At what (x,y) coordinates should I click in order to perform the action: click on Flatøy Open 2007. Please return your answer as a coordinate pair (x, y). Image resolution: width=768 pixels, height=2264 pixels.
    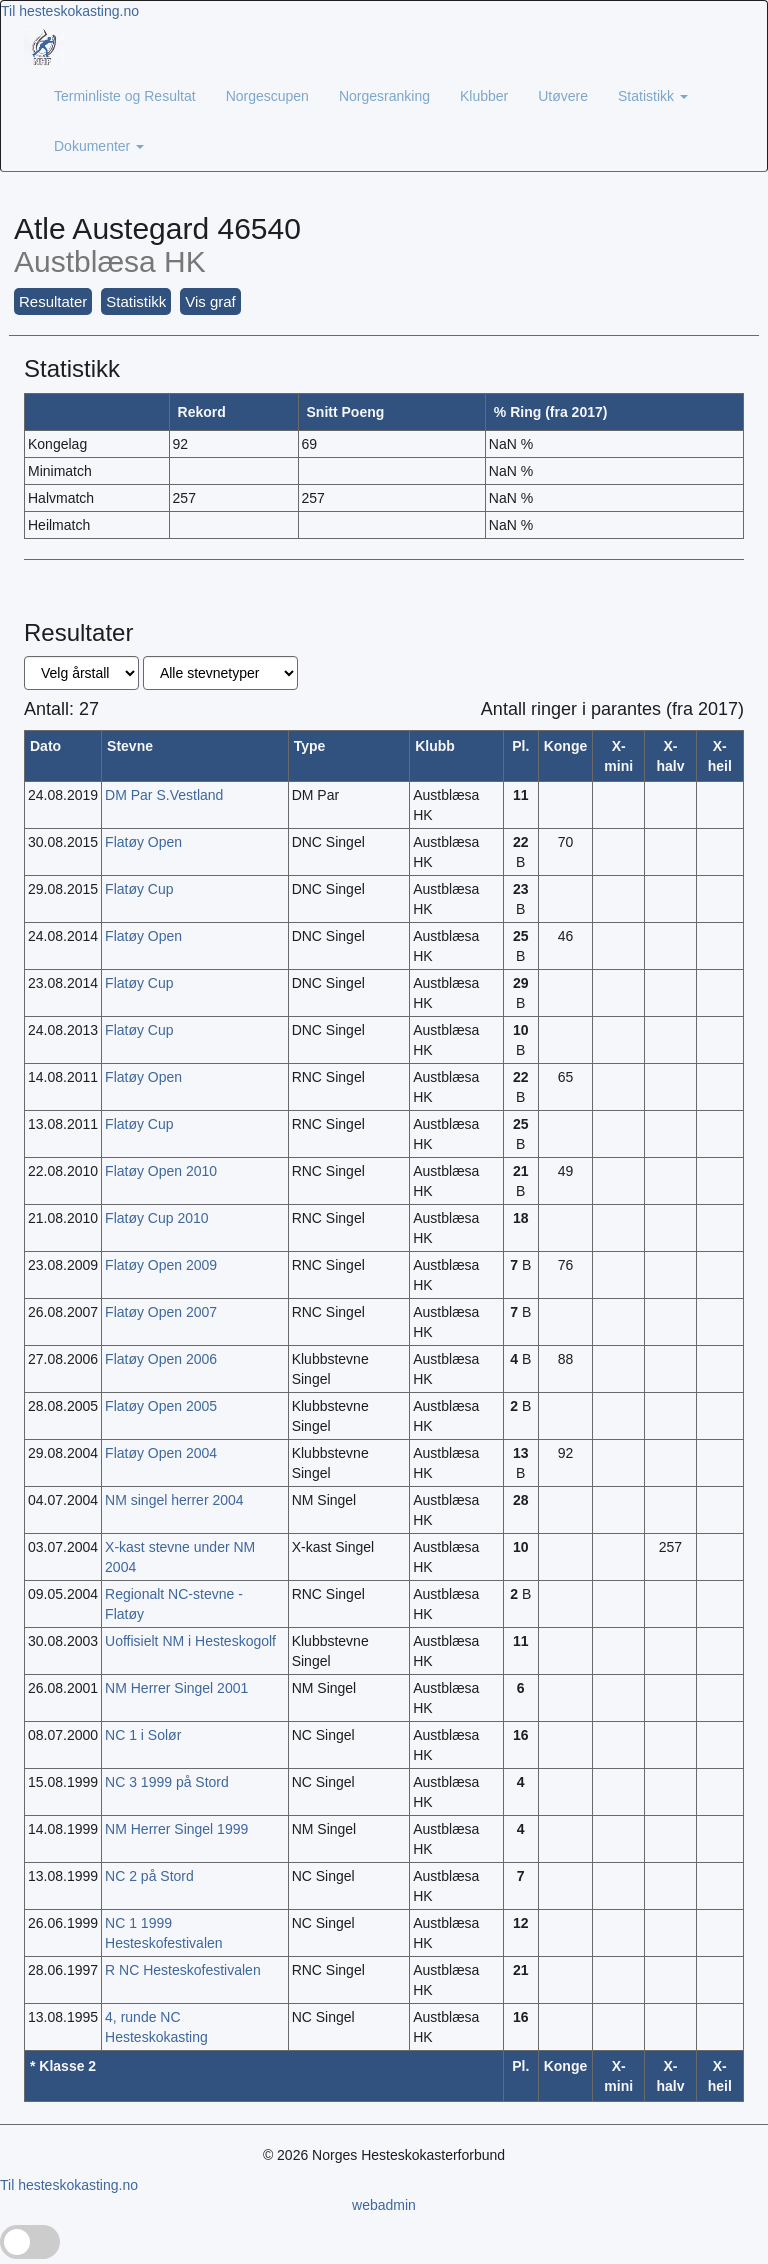
    Looking at the image, I should click on (161, 1312).